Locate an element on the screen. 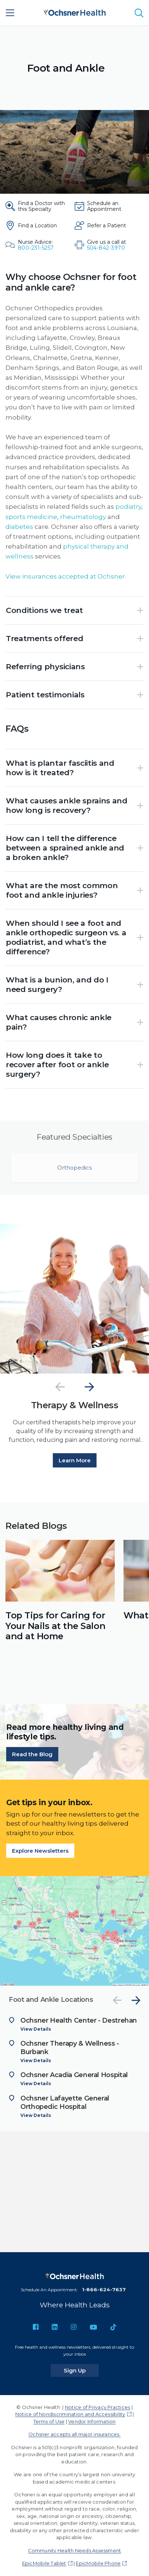 This screenshot has width=149, height=2576. Learn More is located at coordinates (75, 1460).